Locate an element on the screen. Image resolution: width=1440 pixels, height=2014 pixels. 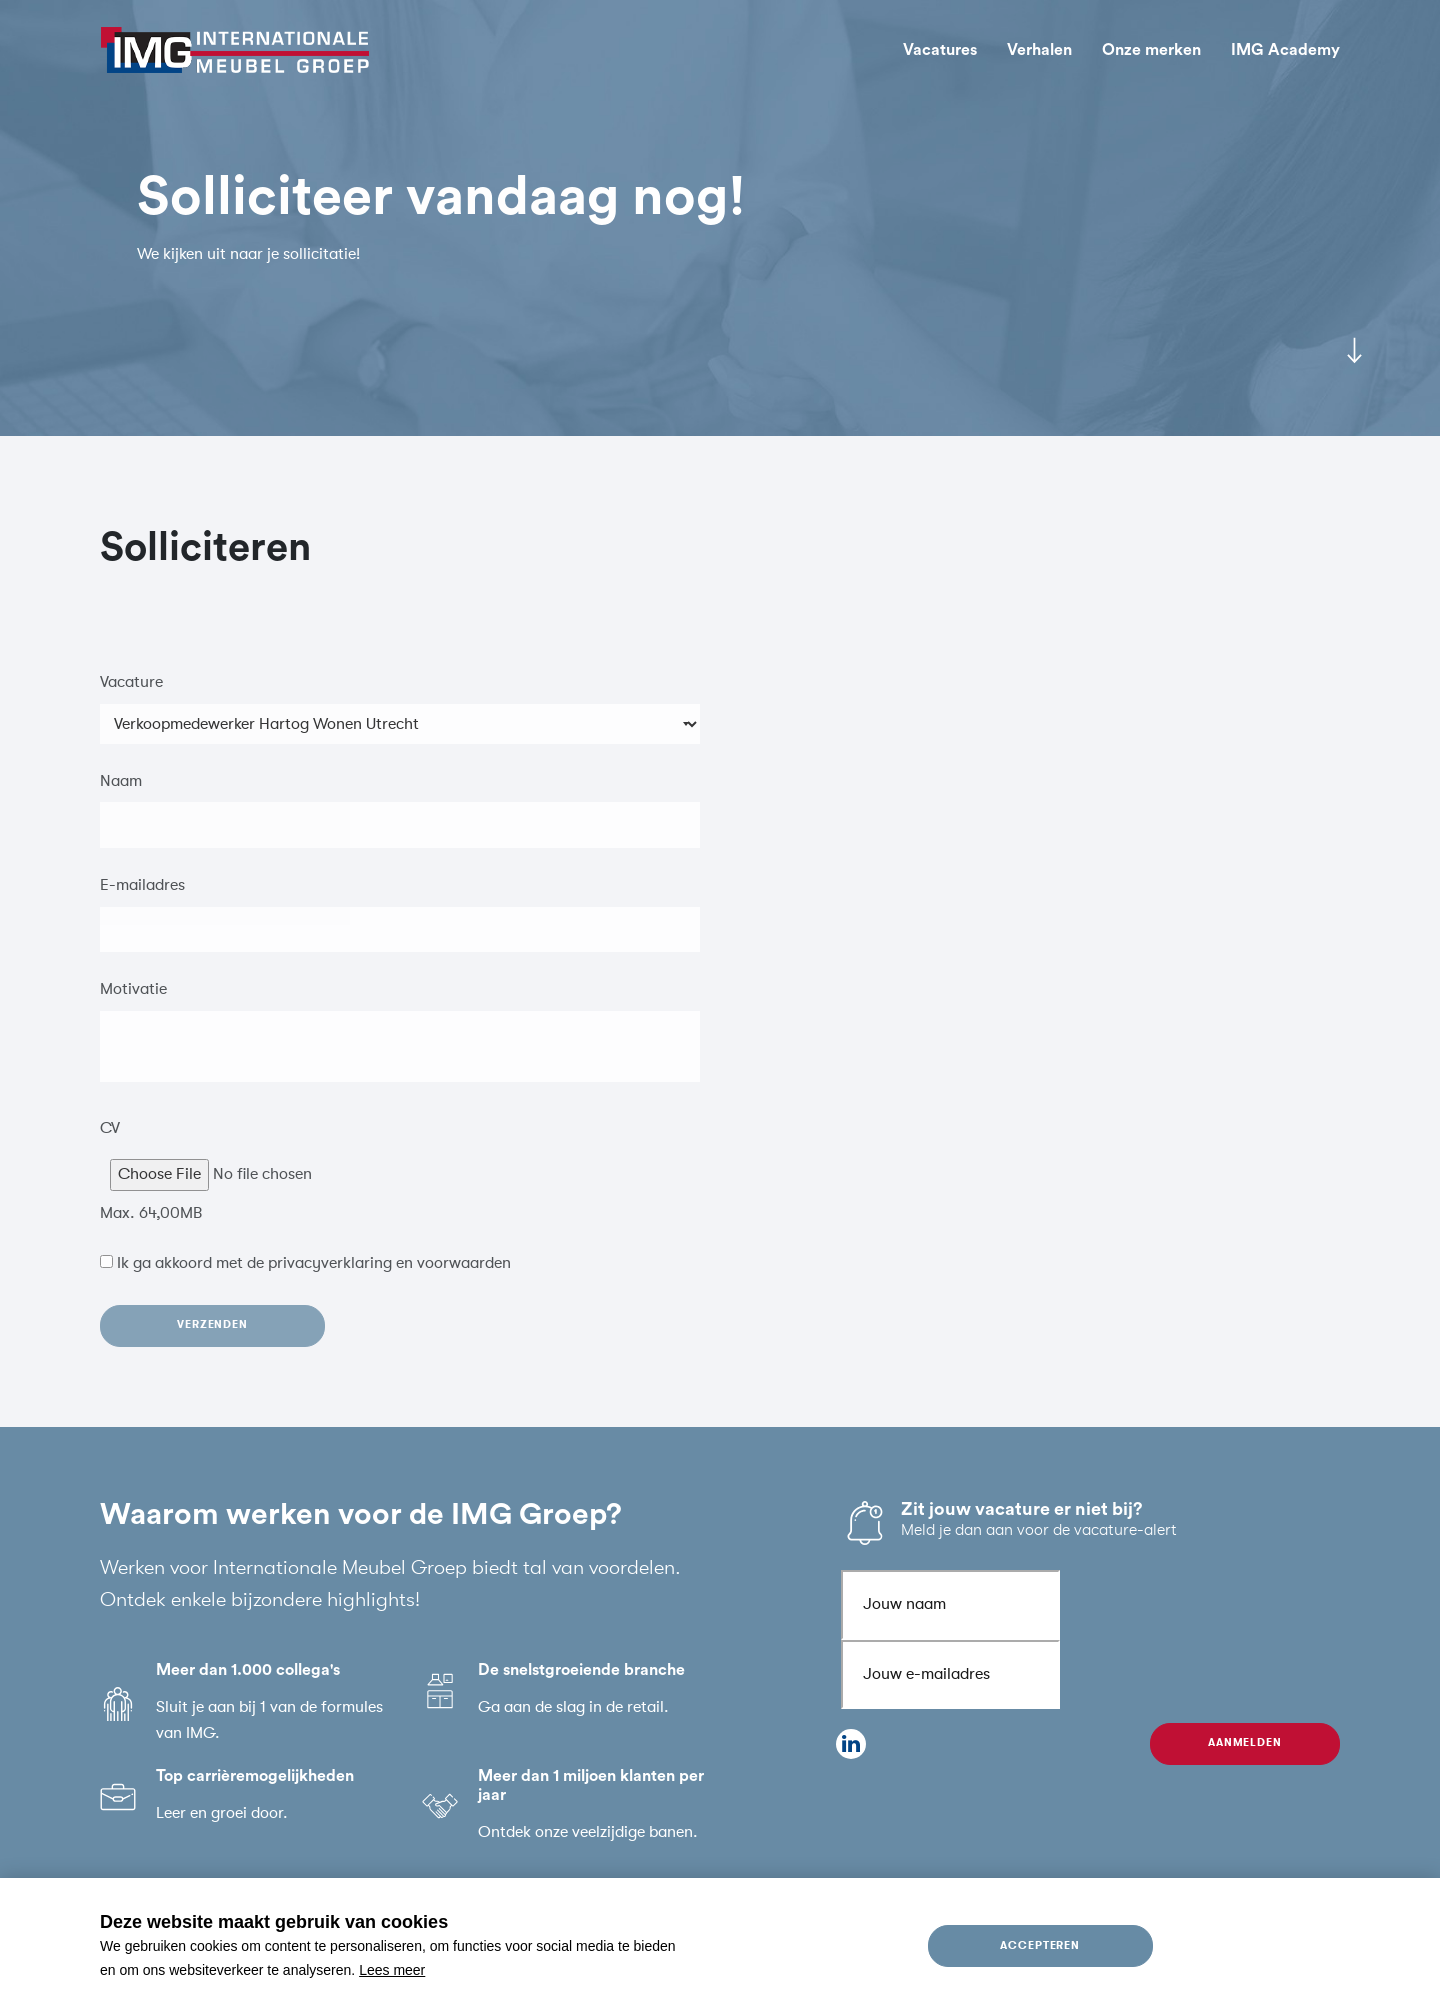
voorwaarden is located at coordinates (464, 1277).